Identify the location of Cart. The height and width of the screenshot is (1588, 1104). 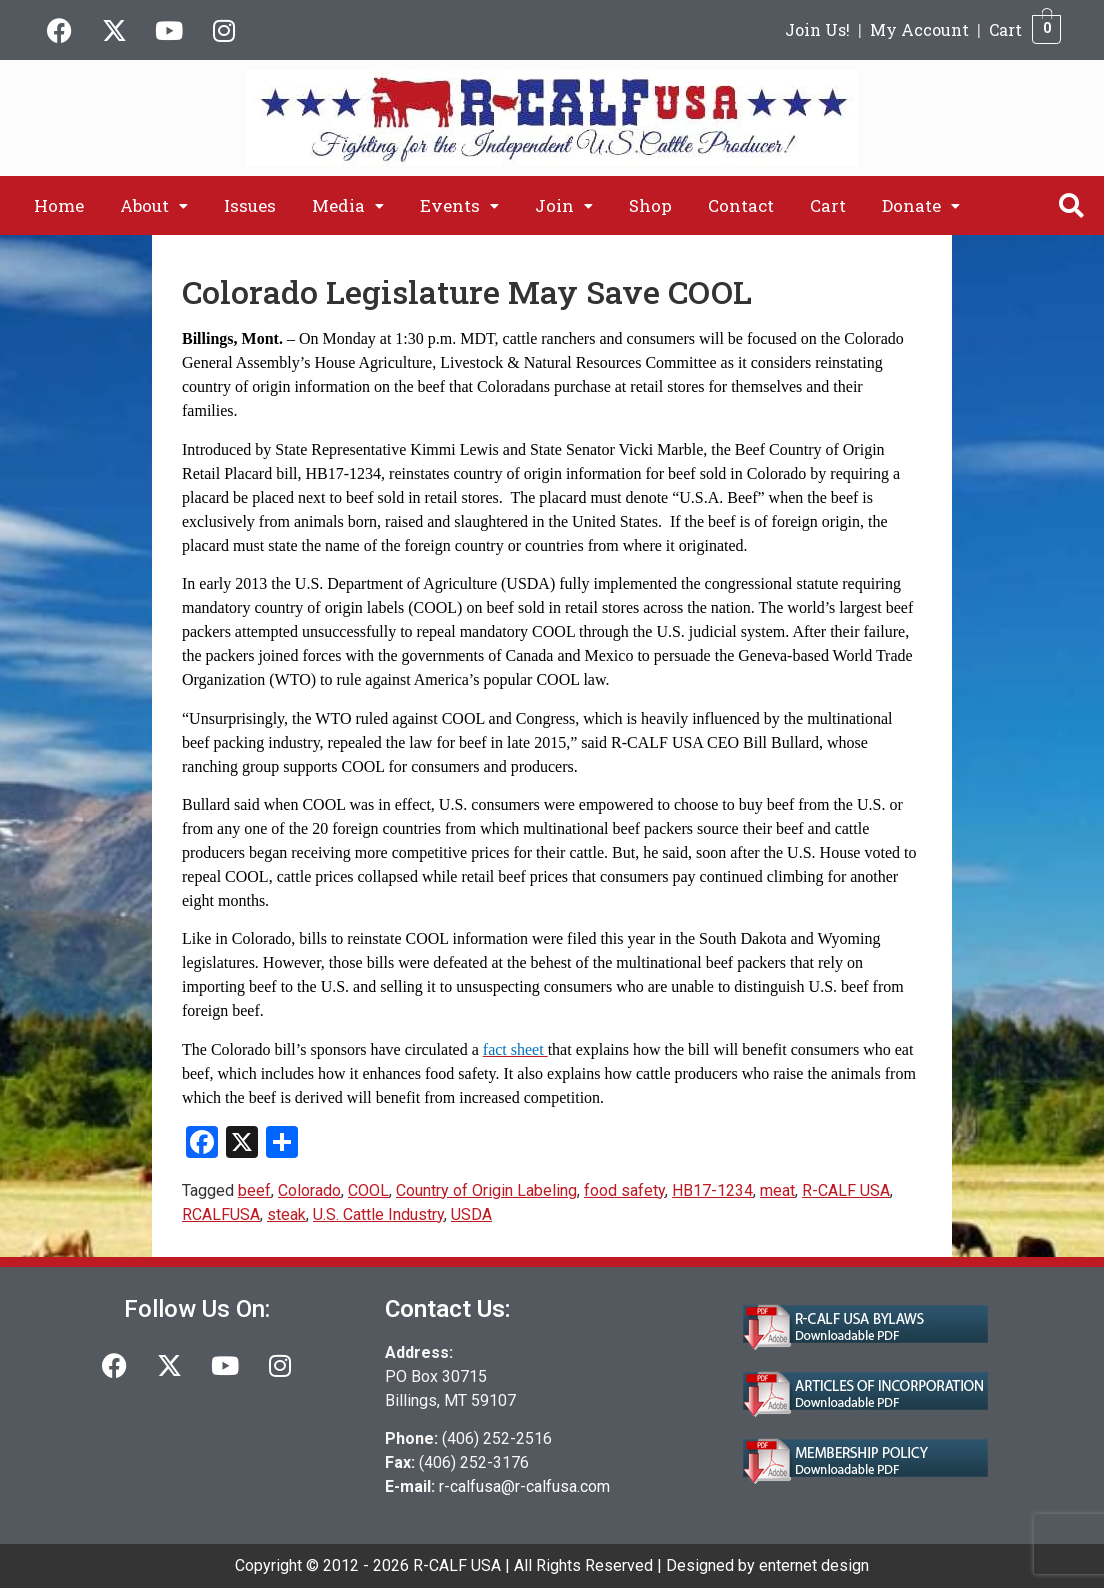
(1005, 29).